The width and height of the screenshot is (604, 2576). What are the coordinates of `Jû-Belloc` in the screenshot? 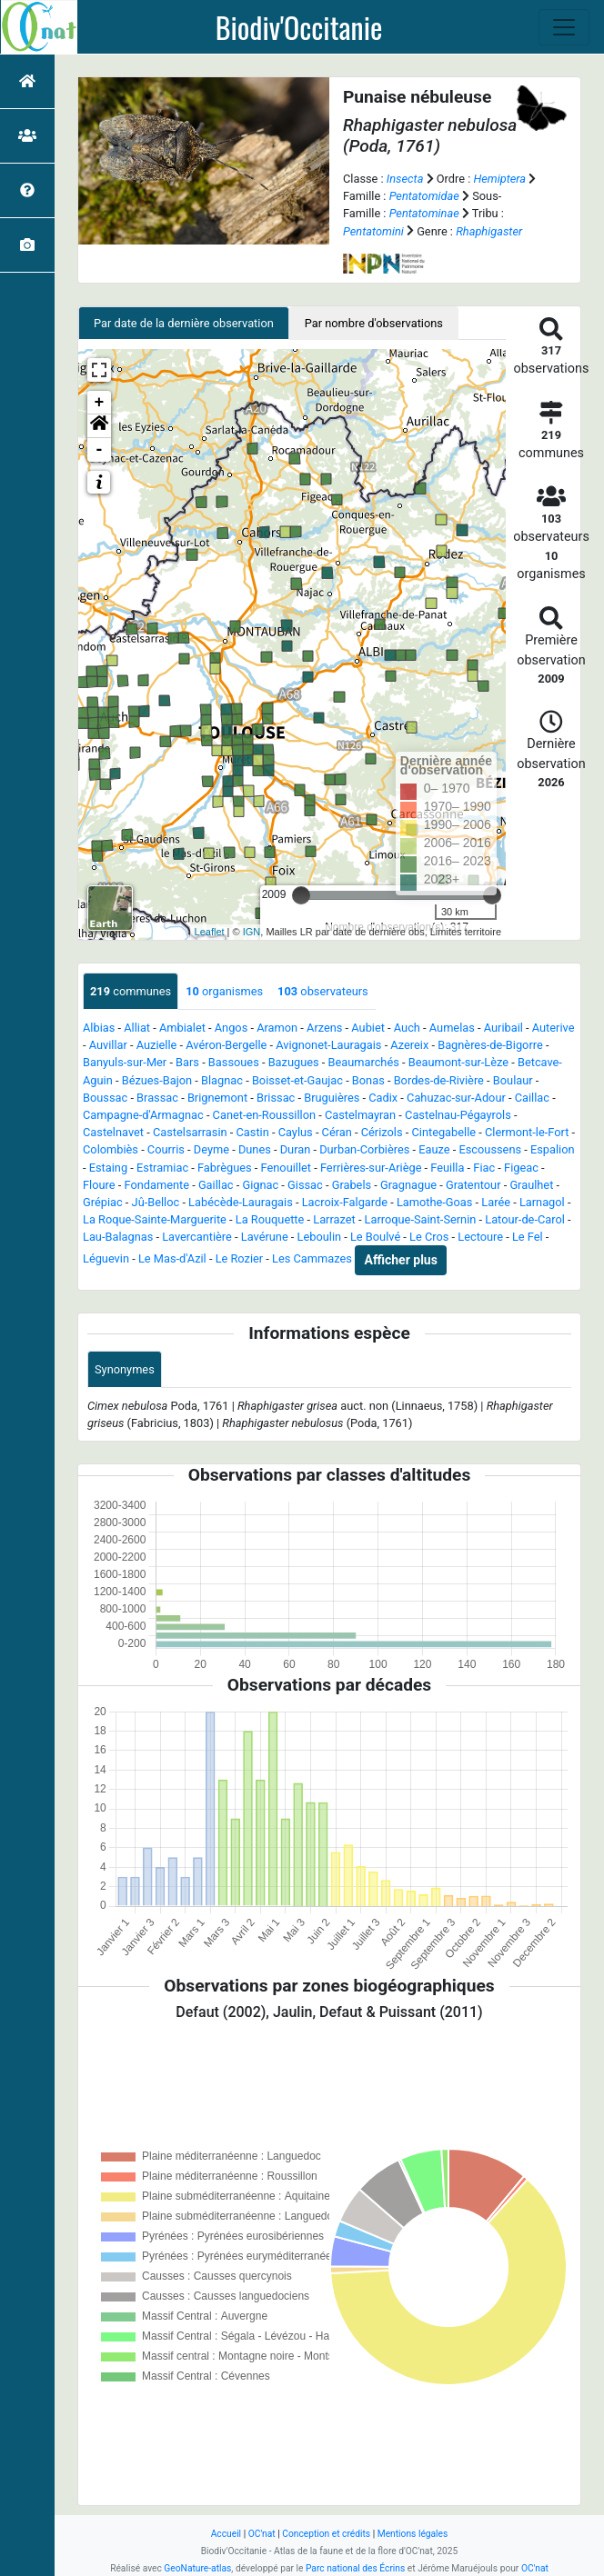 It's located at (156, 1202).